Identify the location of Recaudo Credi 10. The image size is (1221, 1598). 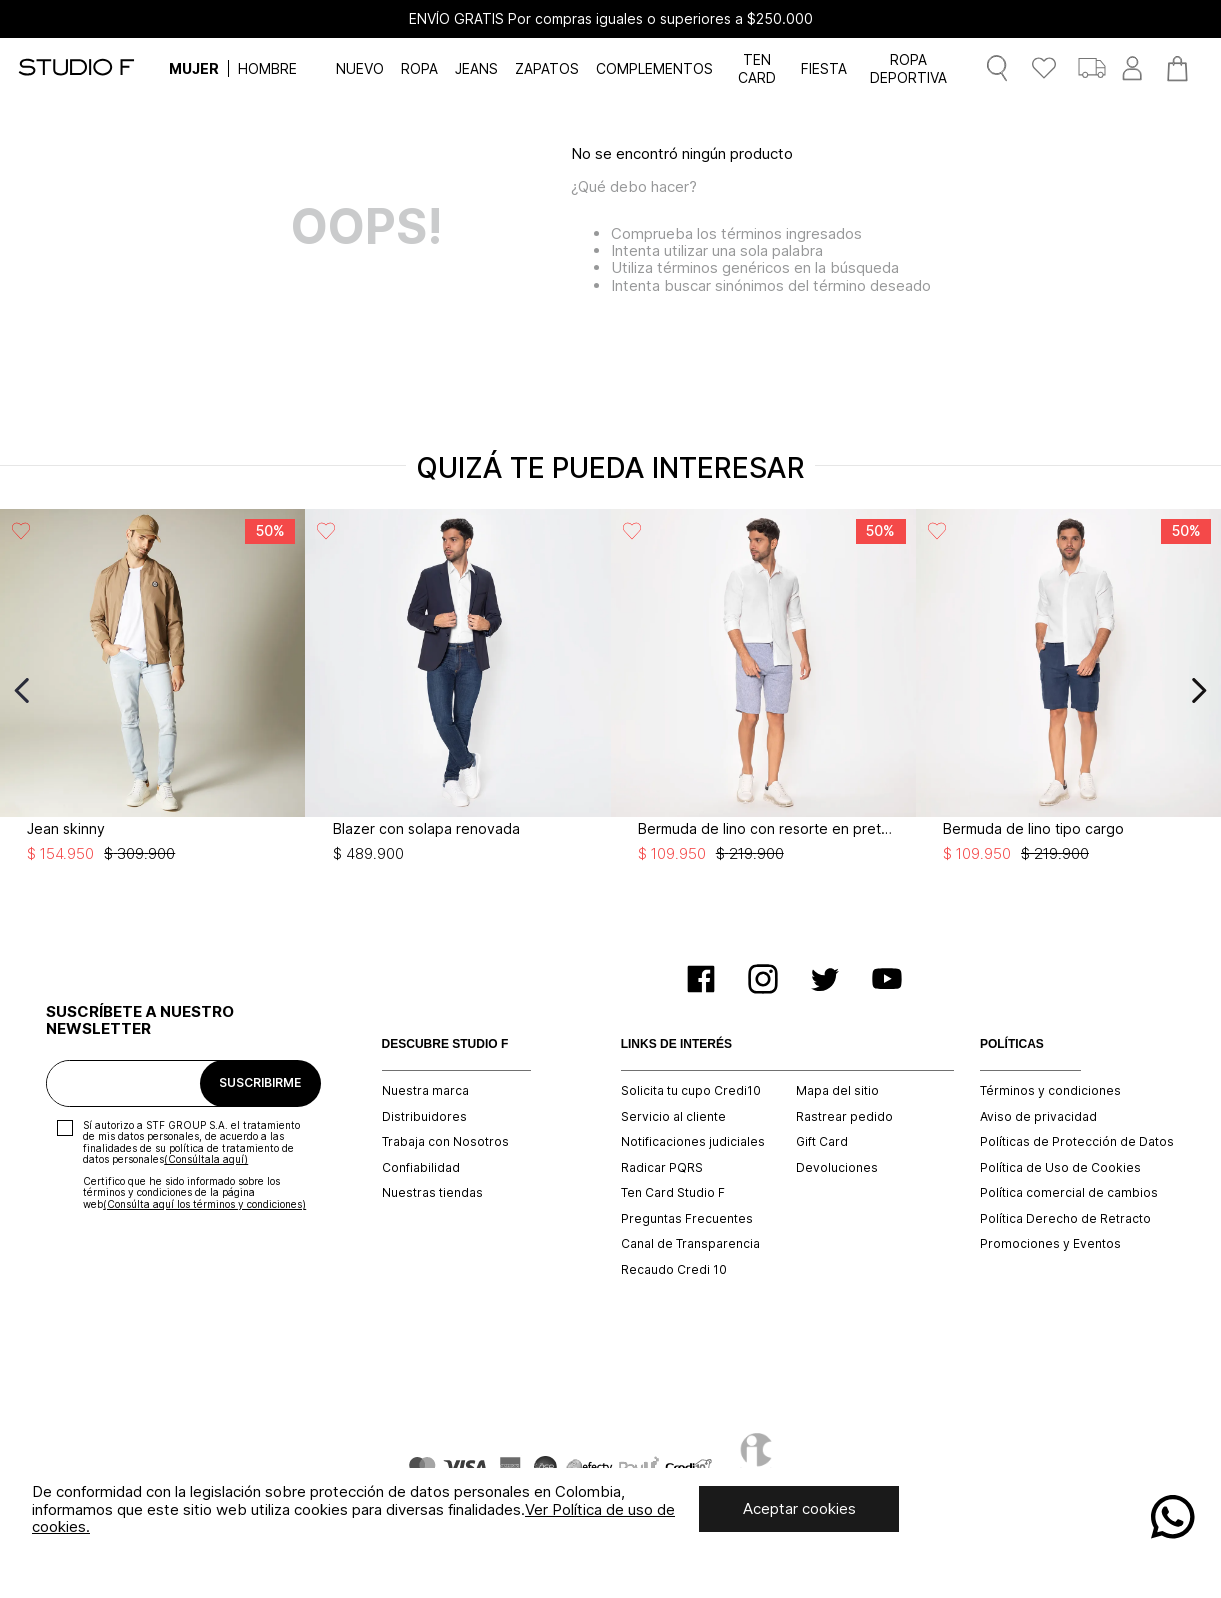
(674, 1270).